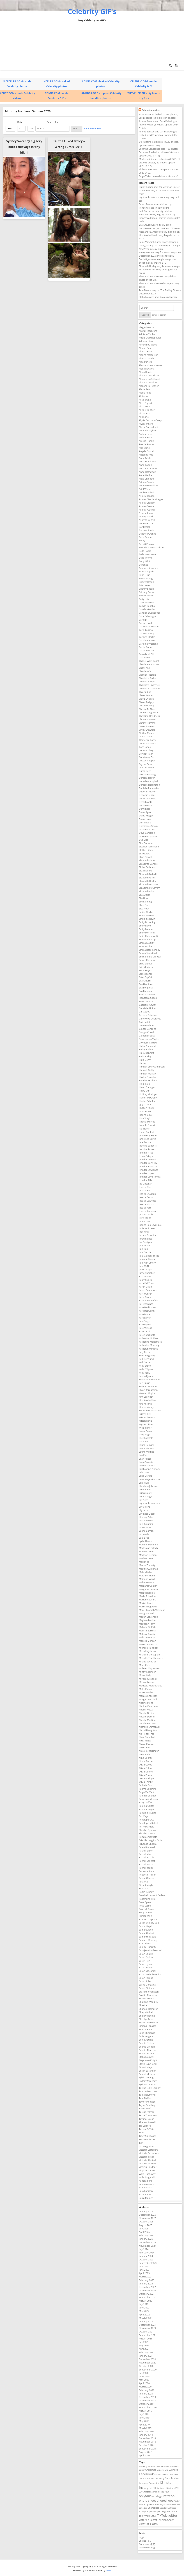 This screenshot has width=184, height=2576. I want to click on Emmy Rossum, so click(147, 960).